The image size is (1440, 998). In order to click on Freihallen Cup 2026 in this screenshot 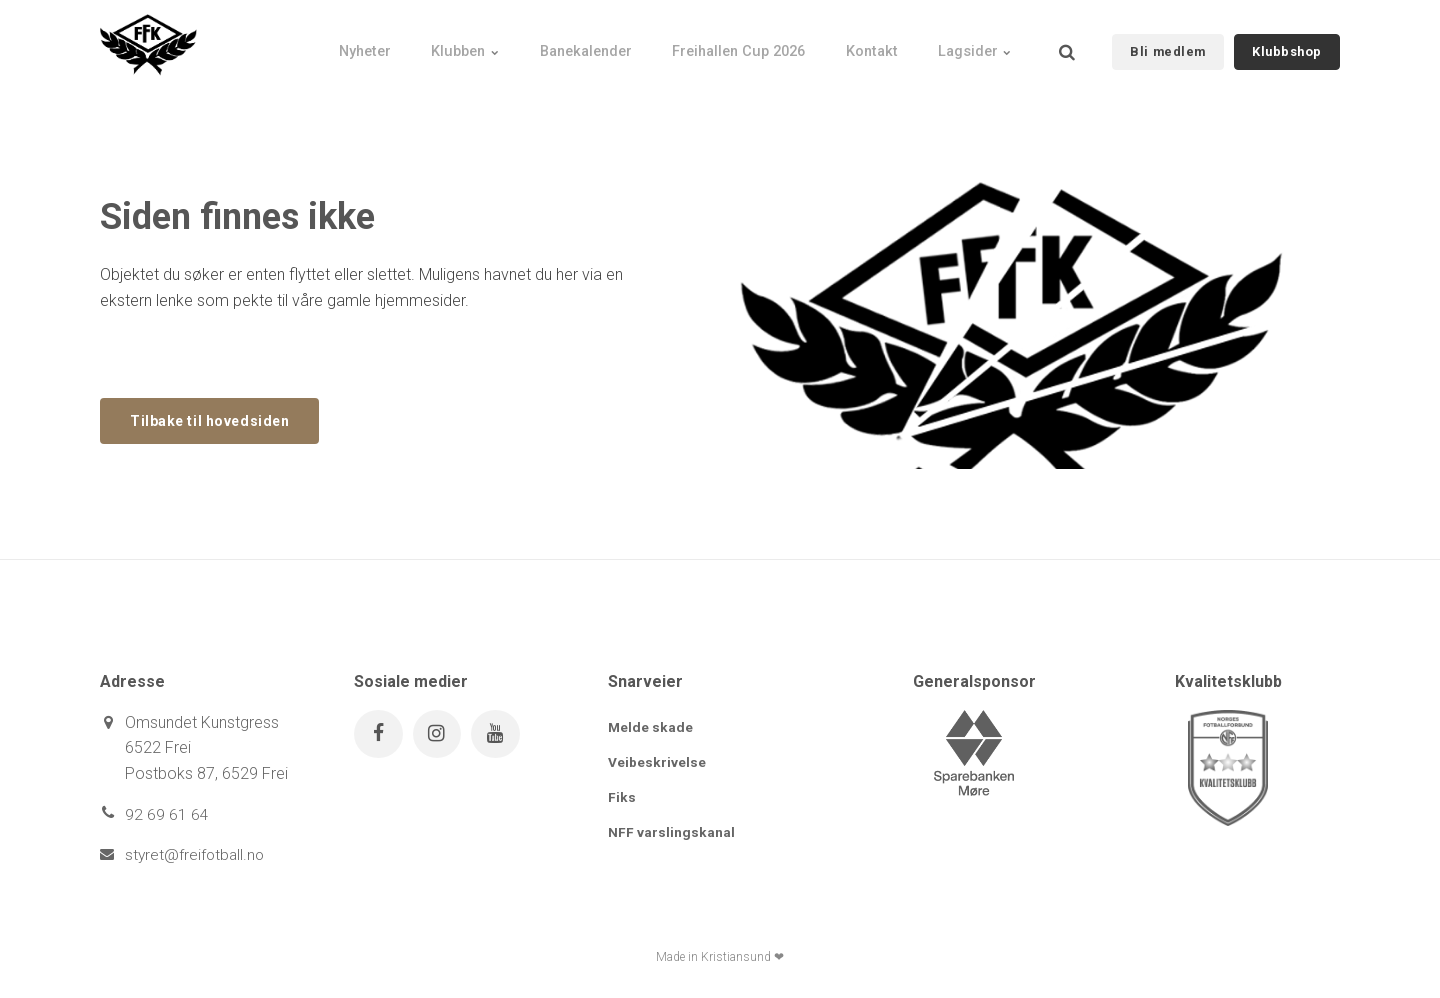, I will do `click(712, 45)`.